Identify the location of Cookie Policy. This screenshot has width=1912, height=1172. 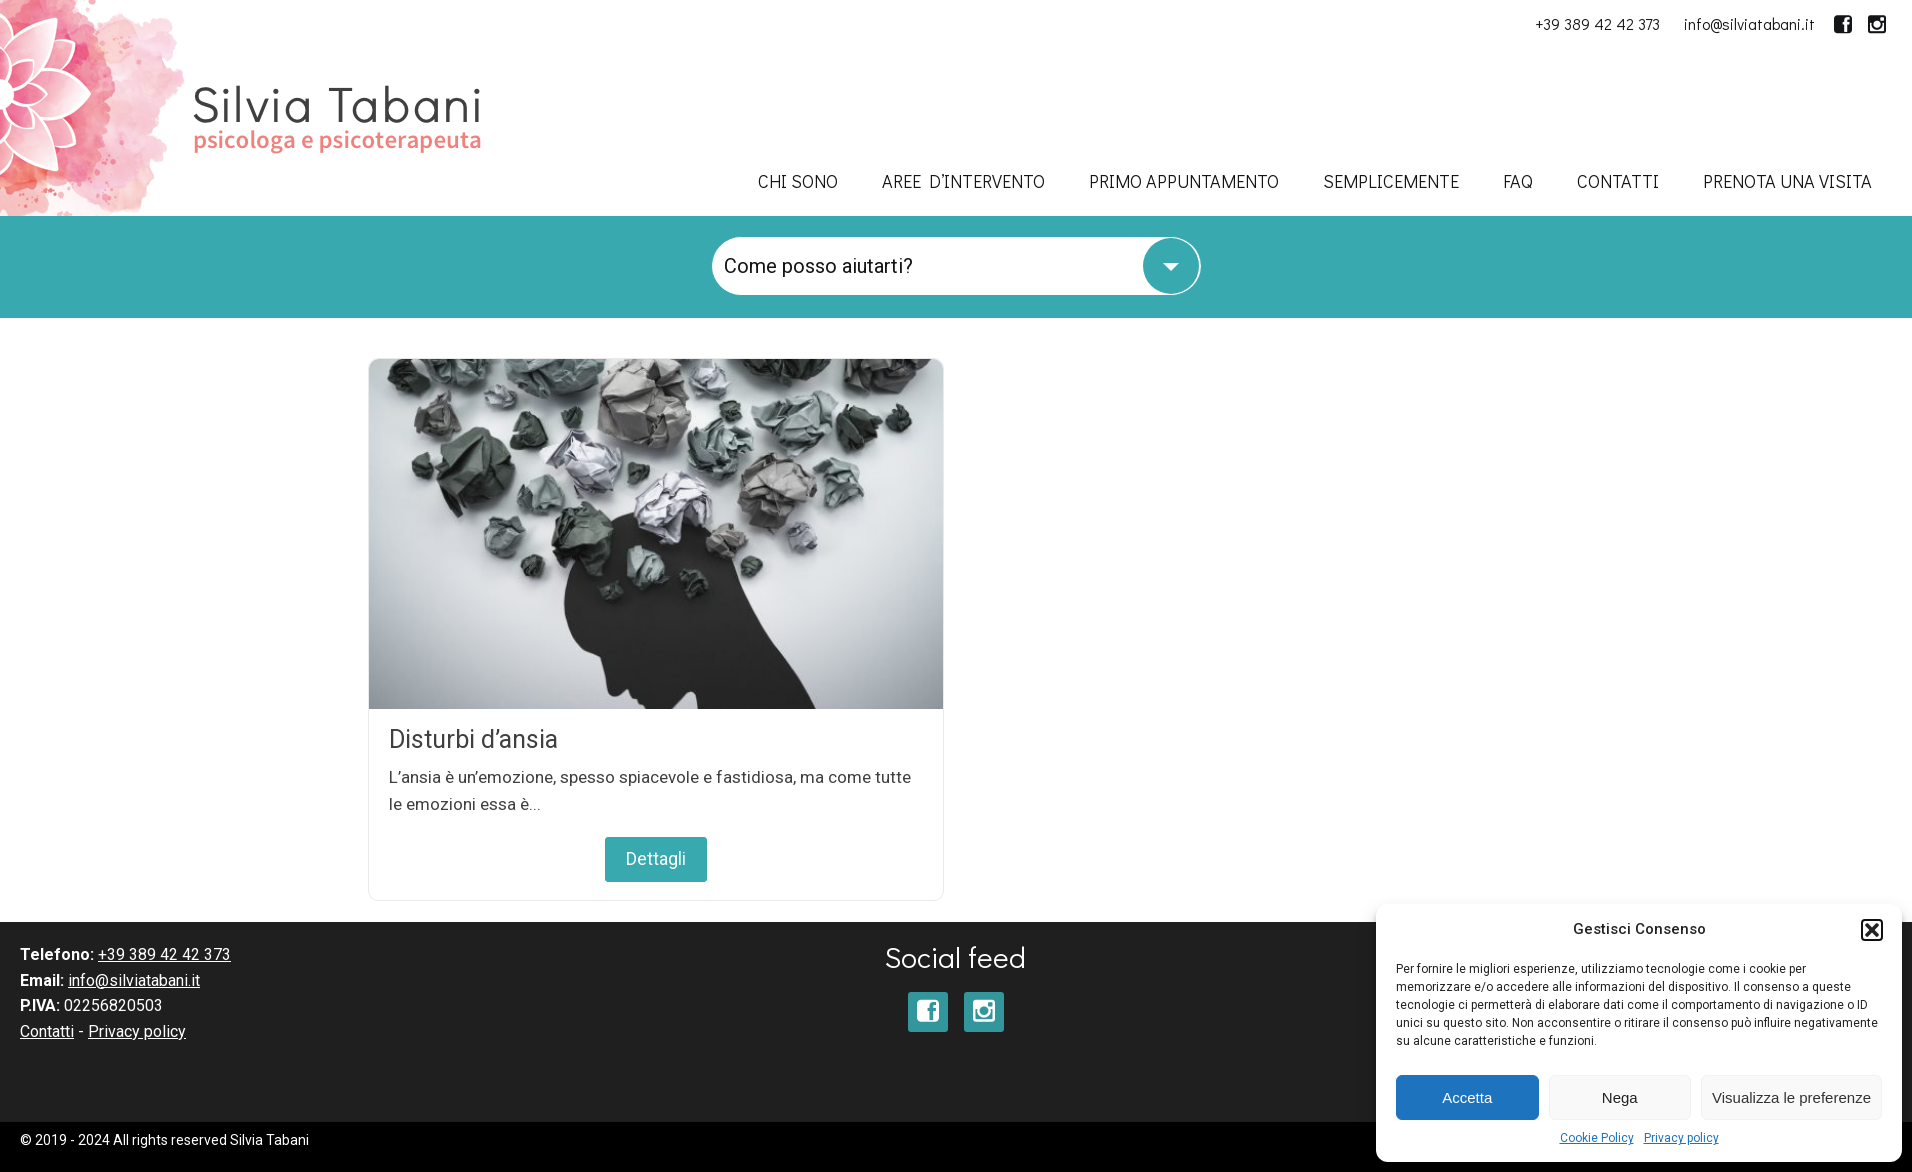
(1597, 1138).